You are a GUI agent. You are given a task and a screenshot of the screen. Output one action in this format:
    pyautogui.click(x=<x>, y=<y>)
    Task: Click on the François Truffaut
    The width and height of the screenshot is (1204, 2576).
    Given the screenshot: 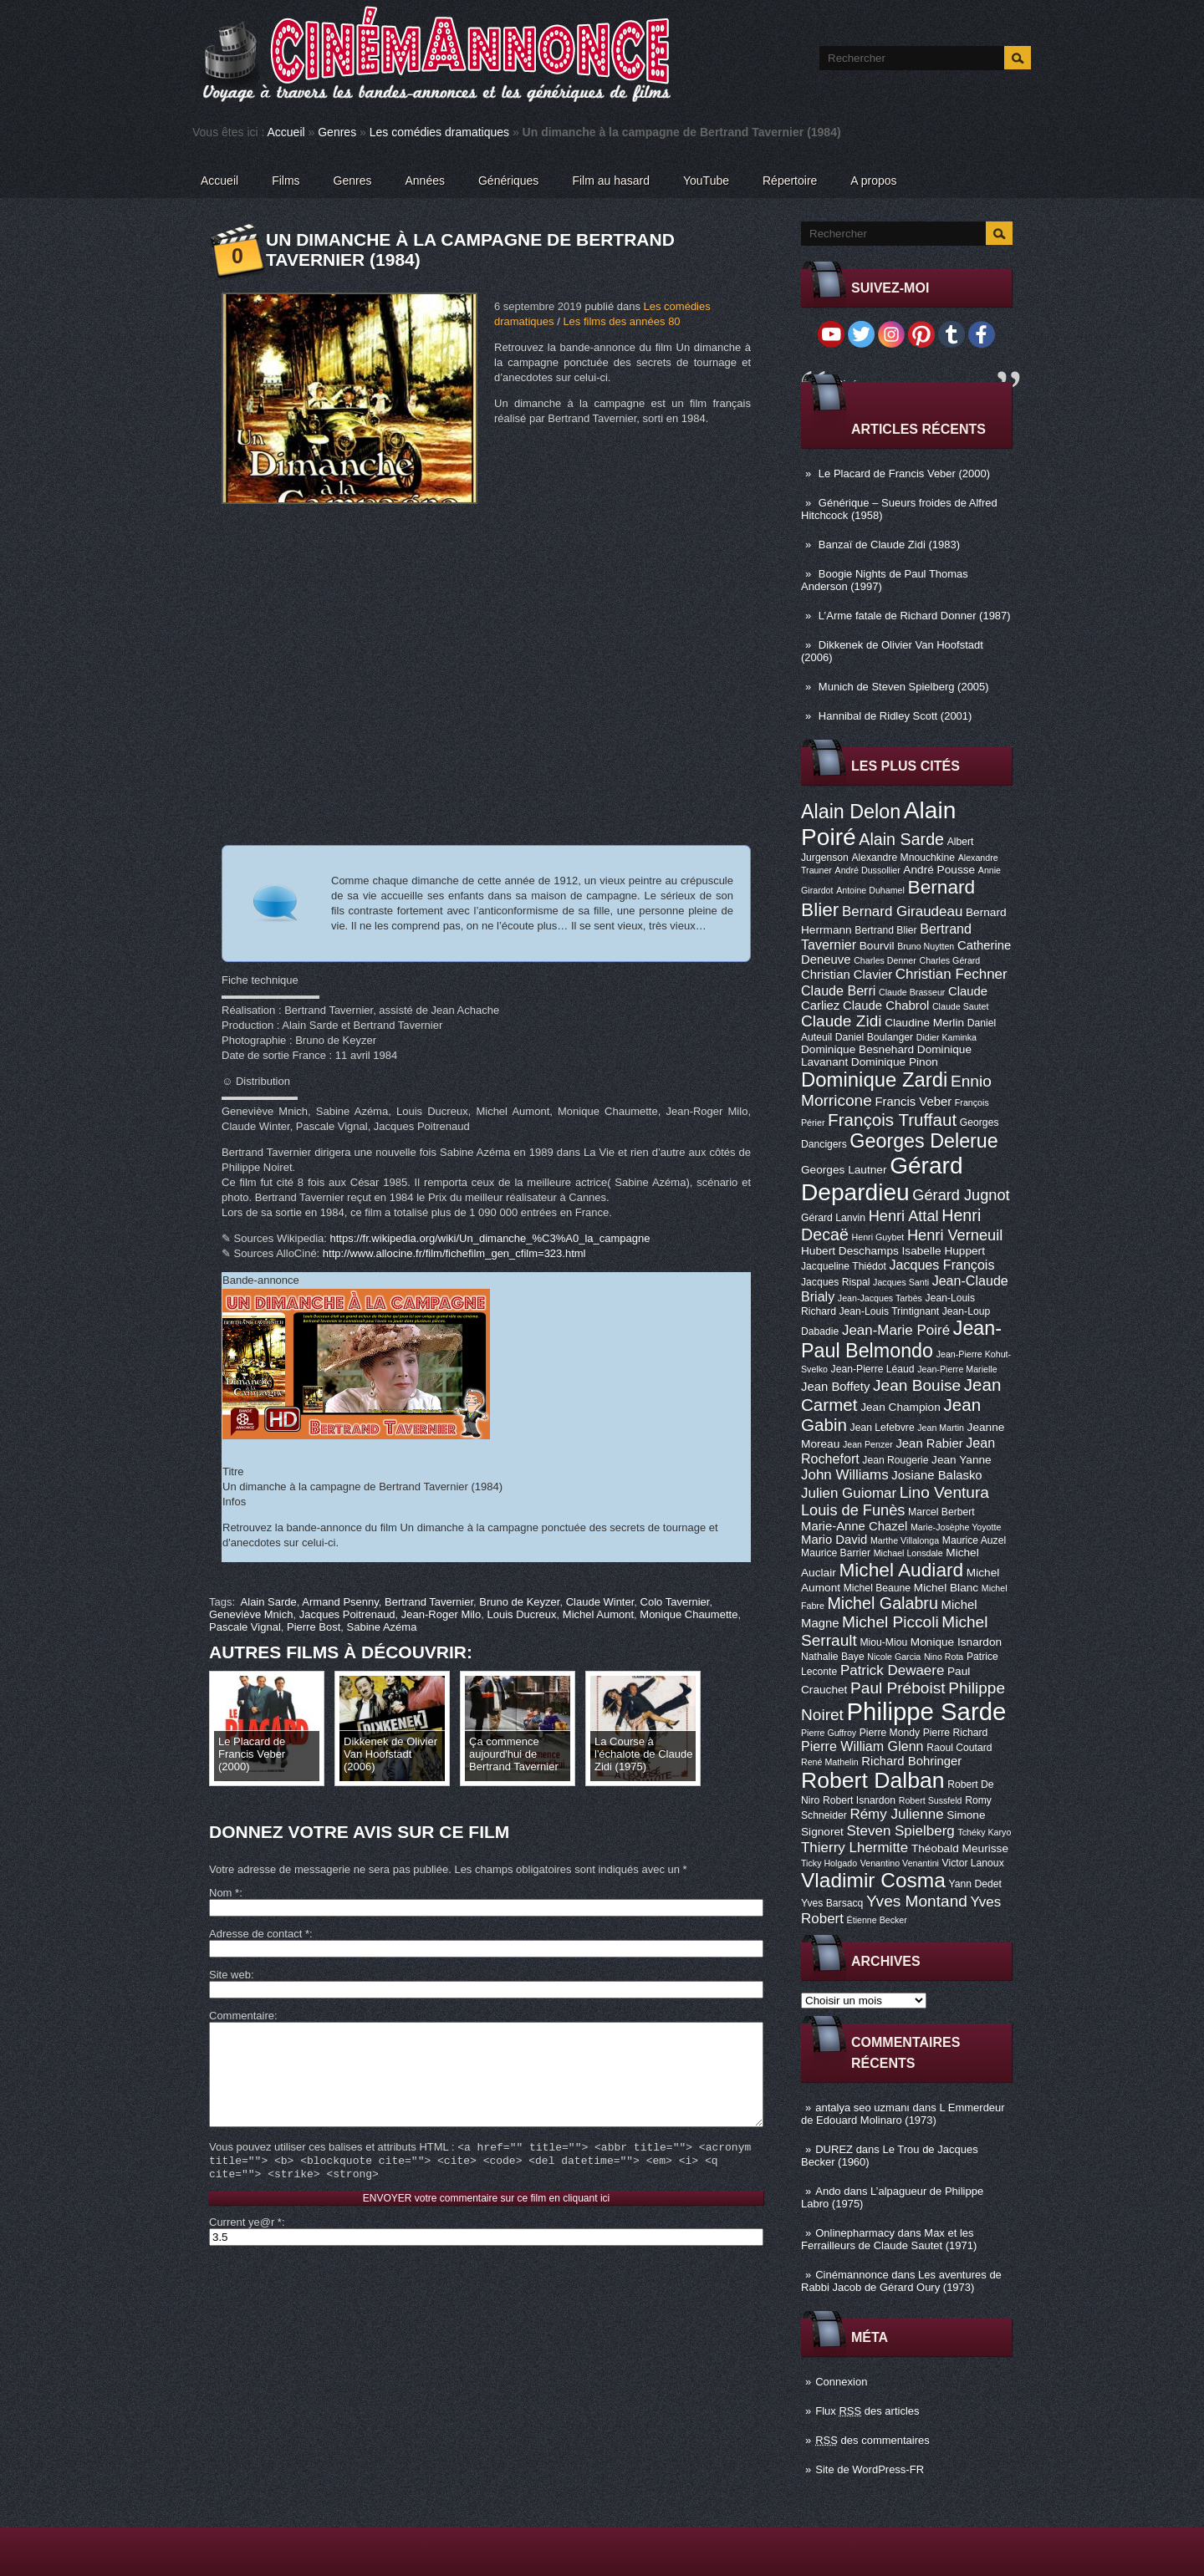 What is the action you would take?
    pyautogui.click(x=892, y=1119)
    